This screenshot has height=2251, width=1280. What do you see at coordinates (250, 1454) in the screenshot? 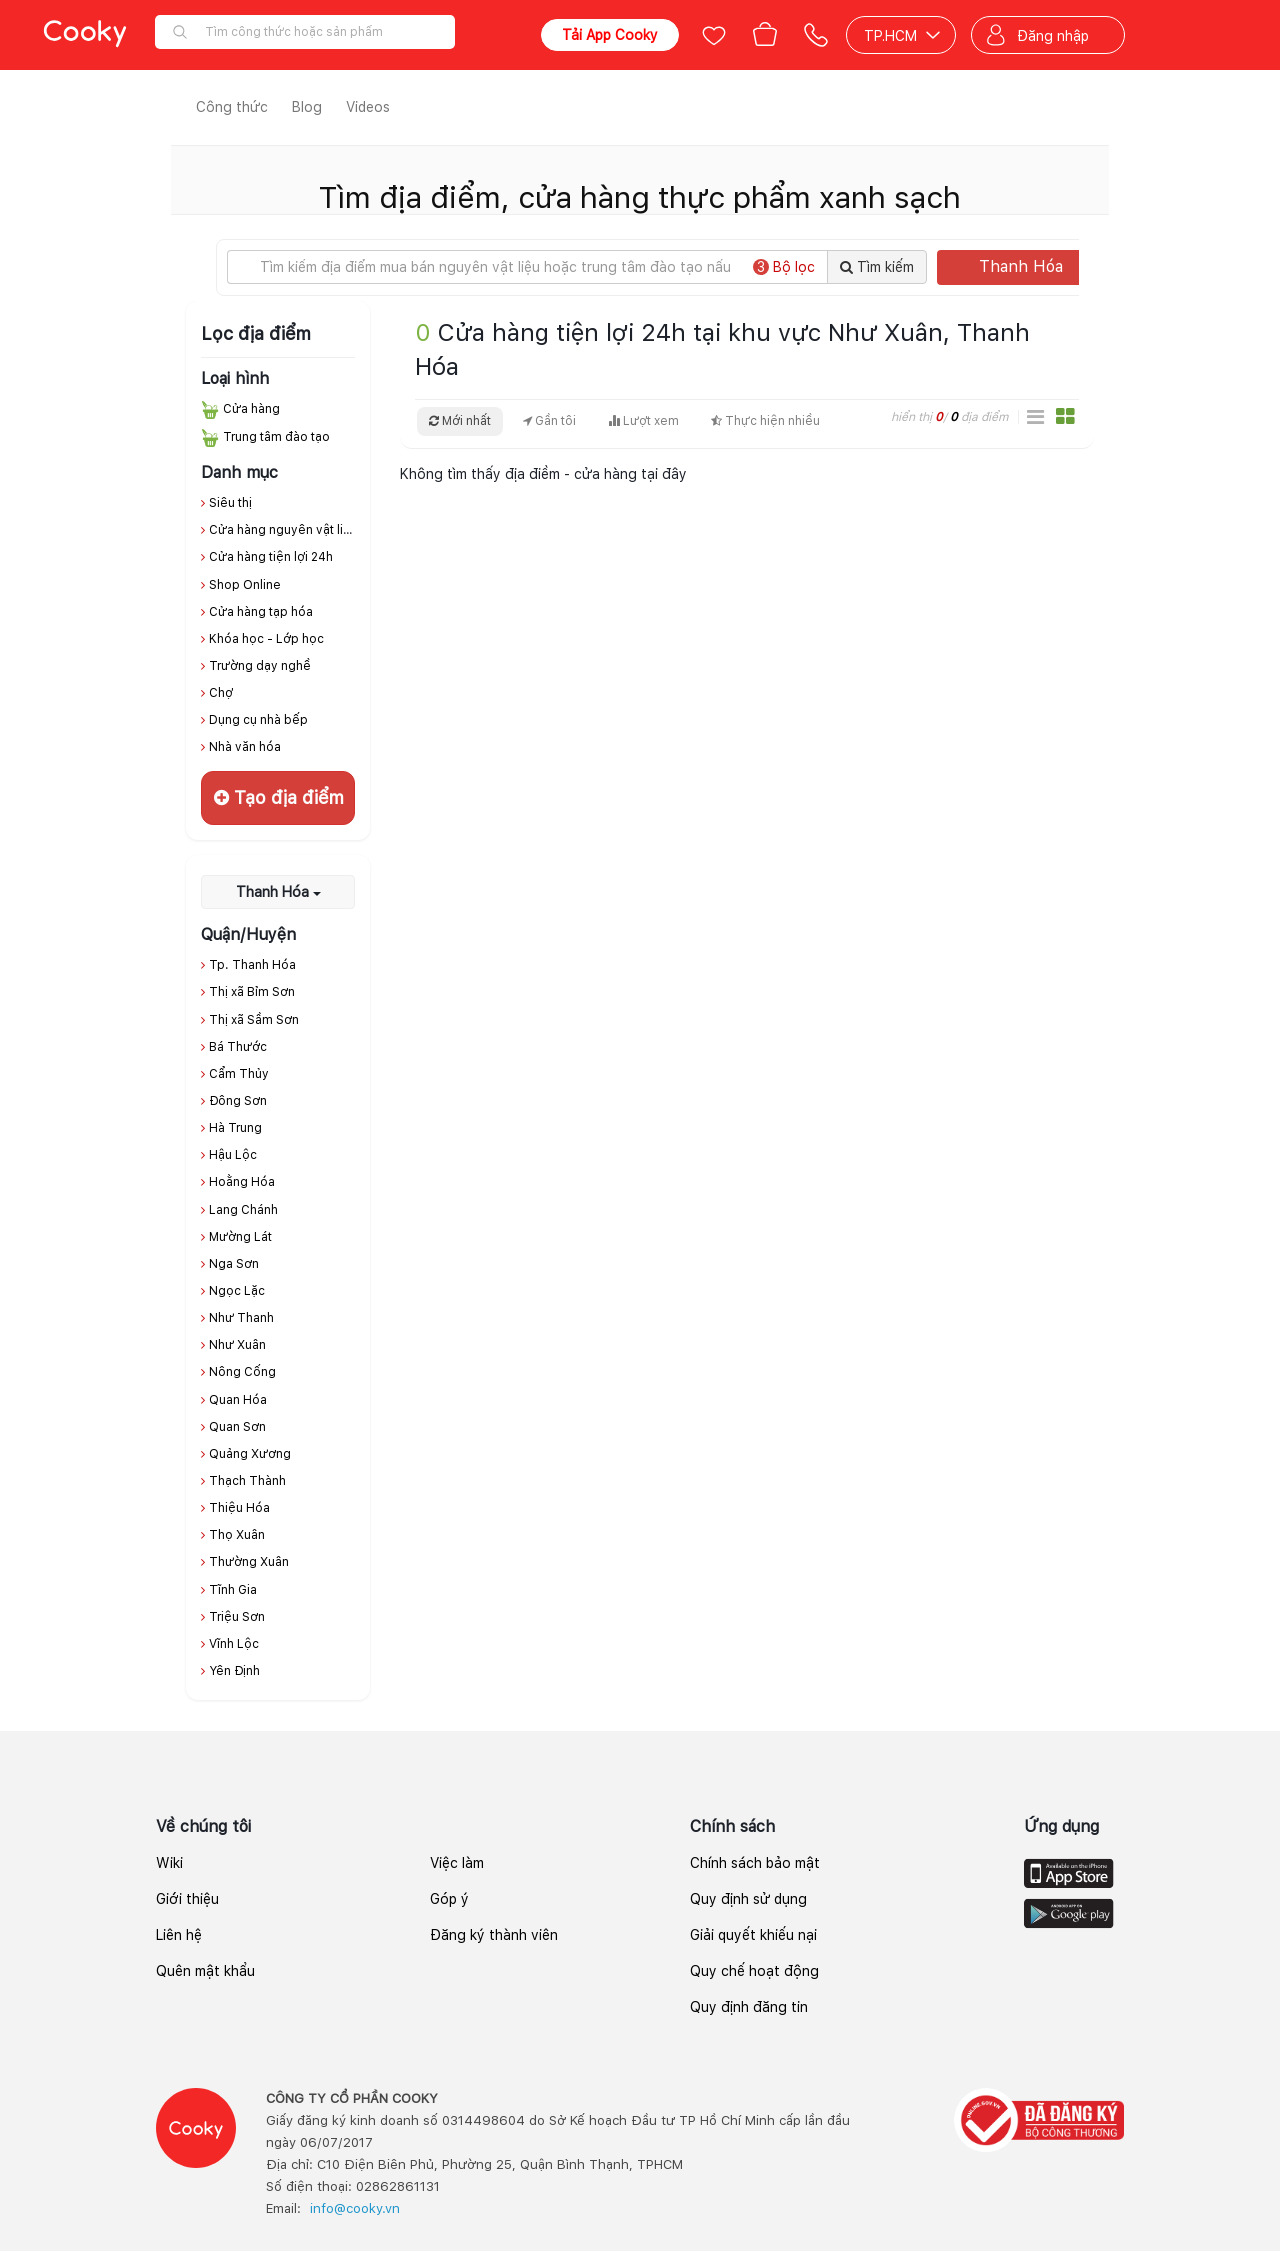
I see `Quảng Xương` at bounding box center [250, 1454].